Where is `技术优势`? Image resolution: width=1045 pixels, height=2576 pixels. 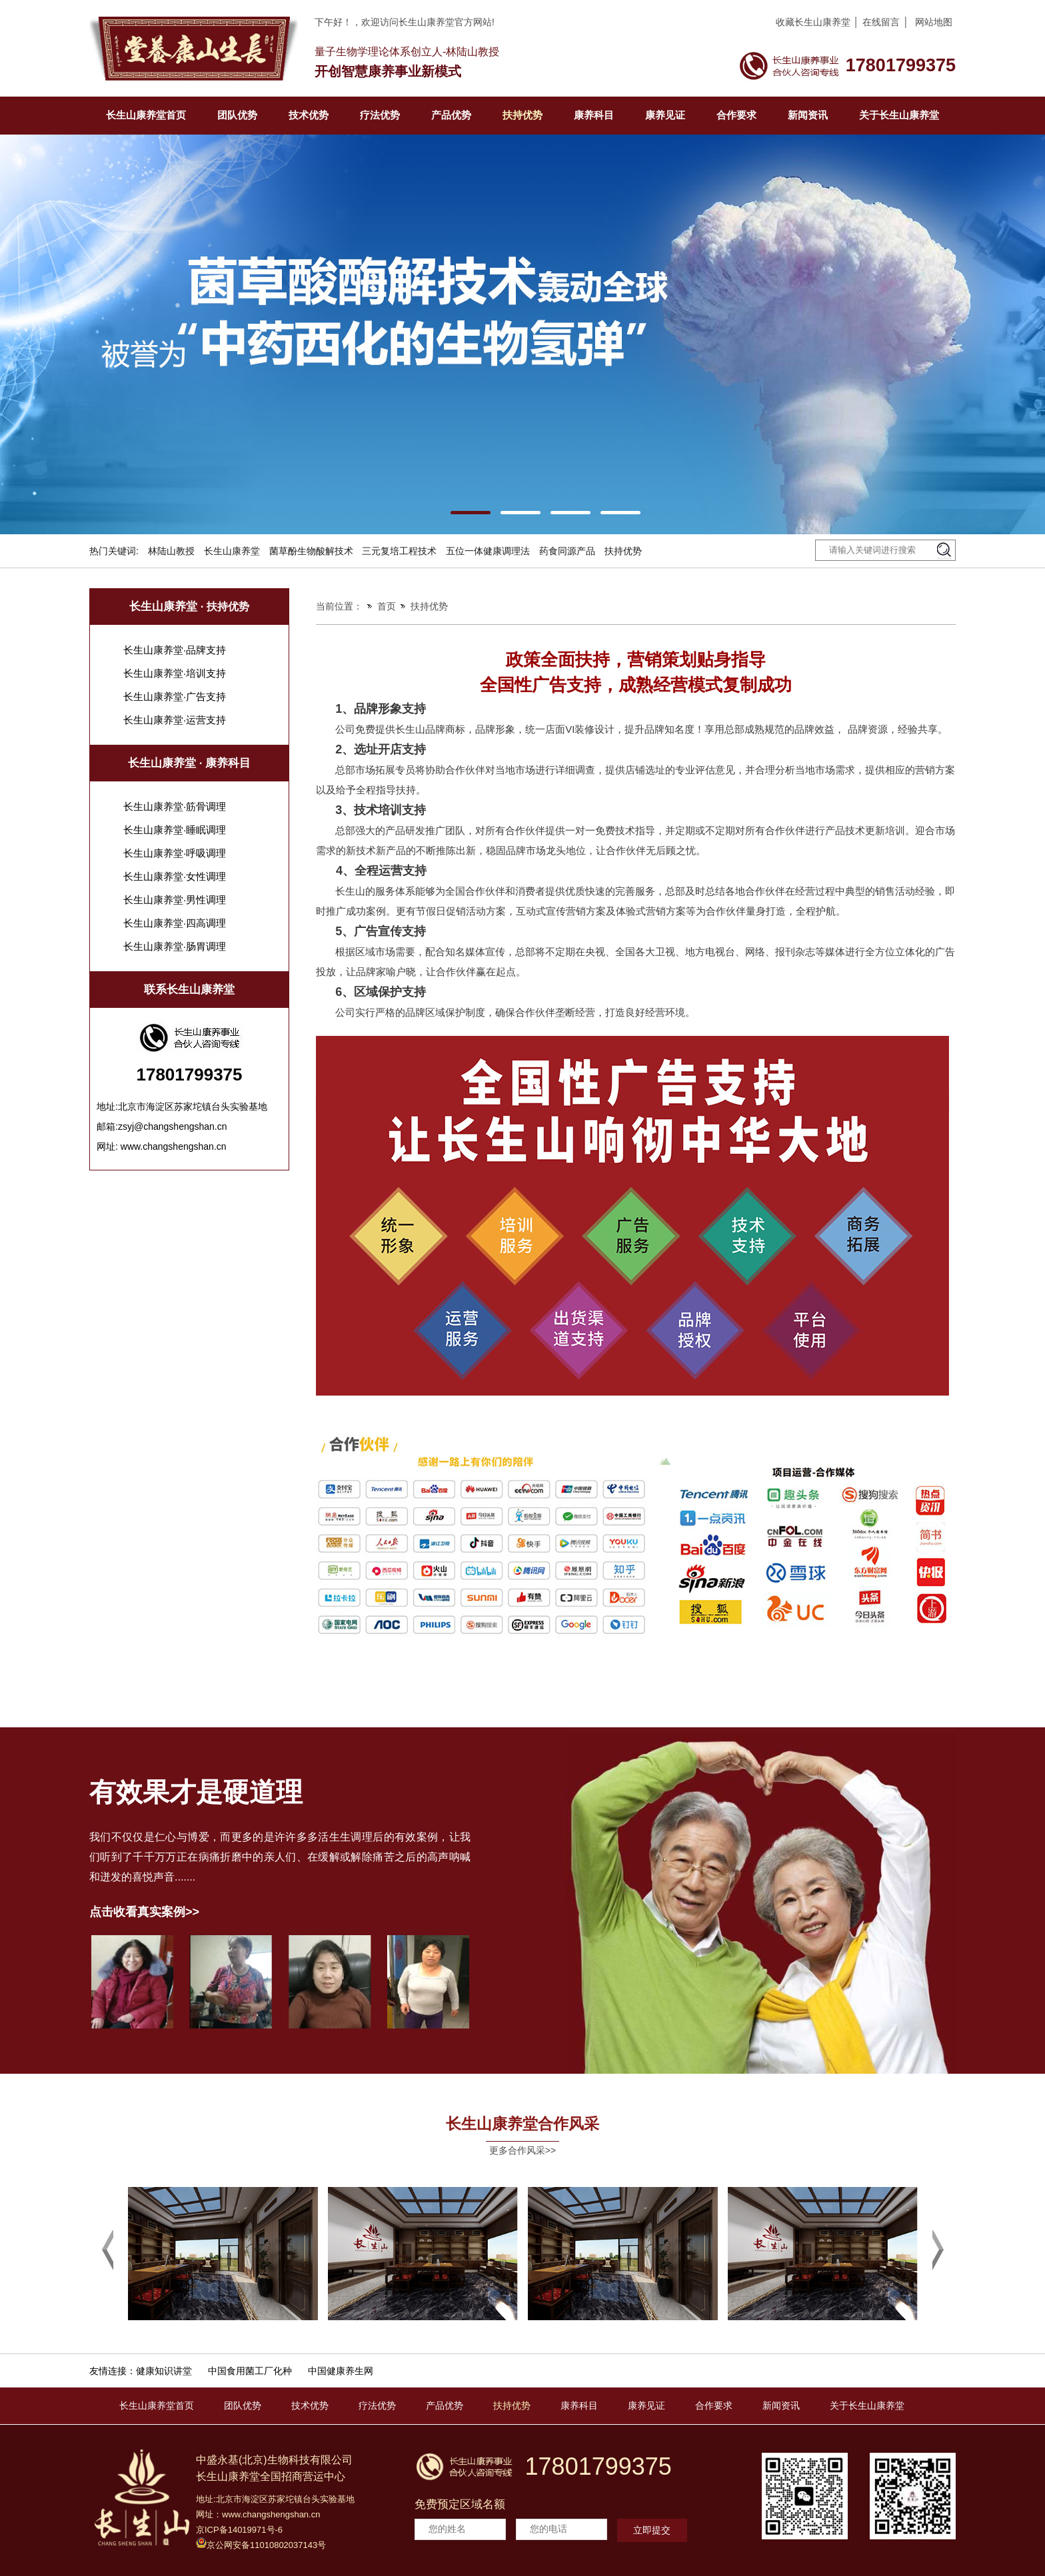
技术优势 is located at coordinates (309, 115).